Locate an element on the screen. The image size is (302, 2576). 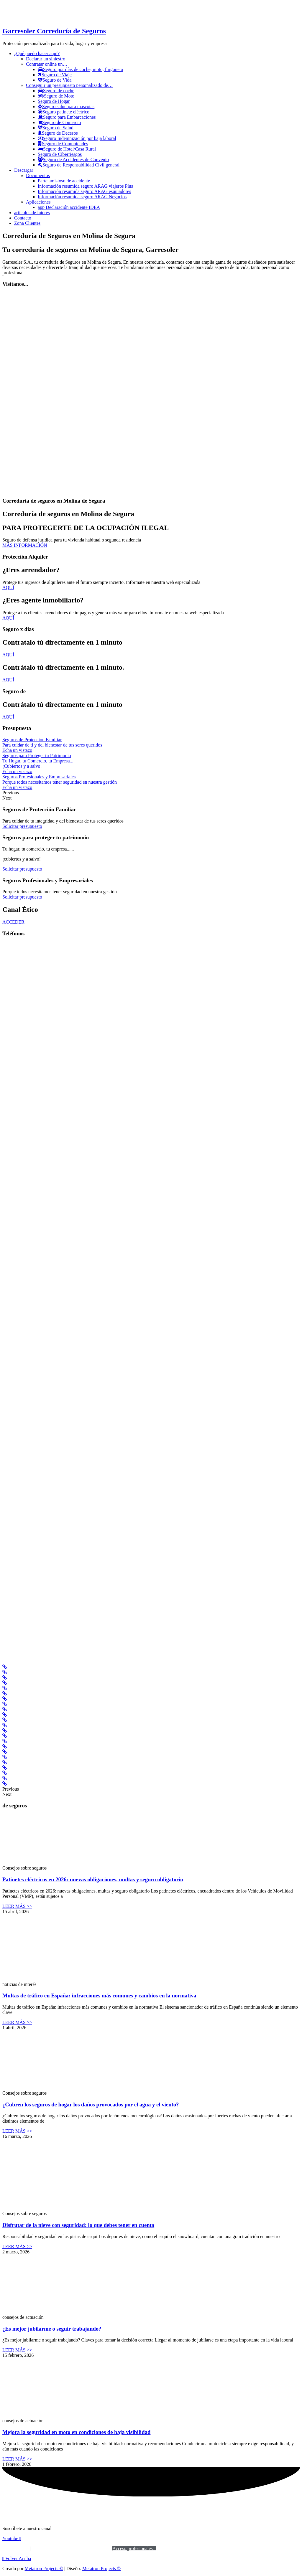
app Declaración accidente IDEA is located at coordinates (69, 207).